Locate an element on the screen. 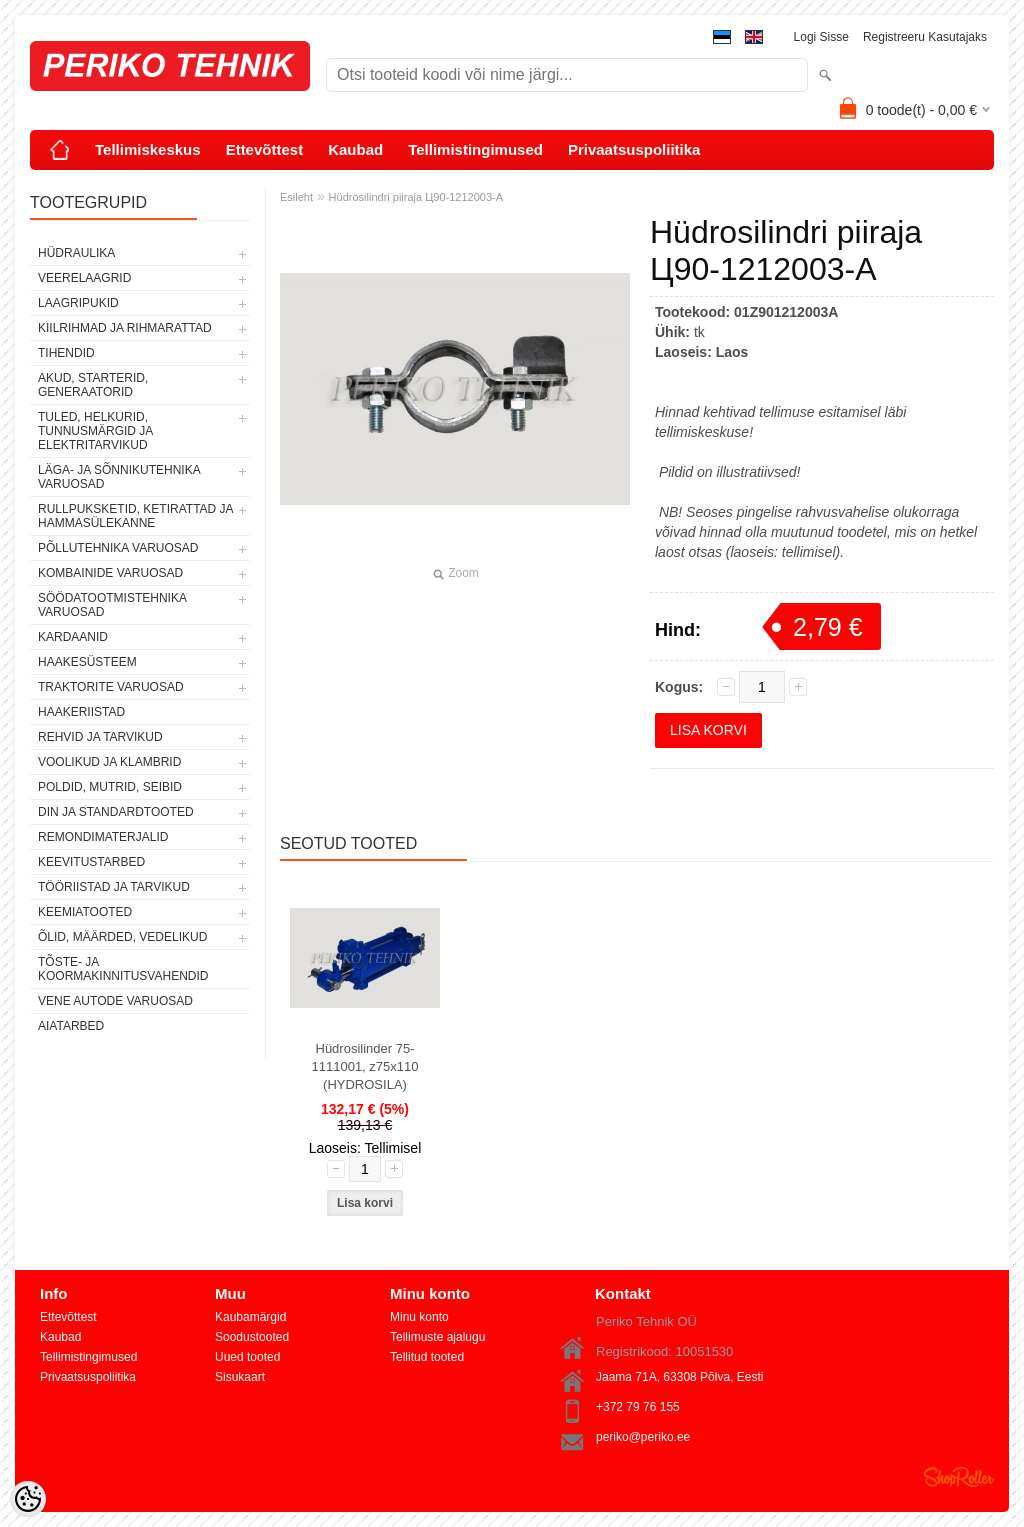  KARDAANID is located at coordinates (73, 637).